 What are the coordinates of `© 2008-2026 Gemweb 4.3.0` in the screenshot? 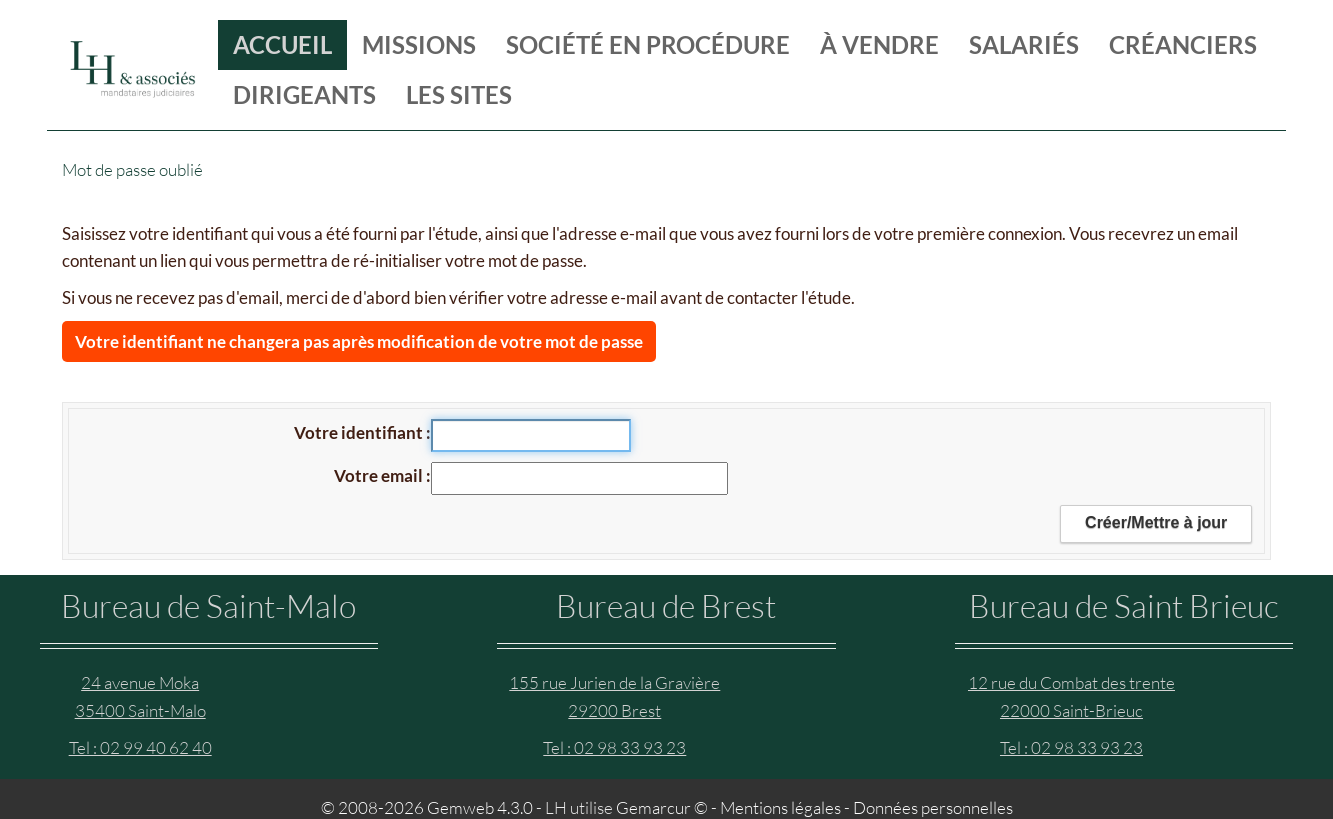 It's located at (427, 807).